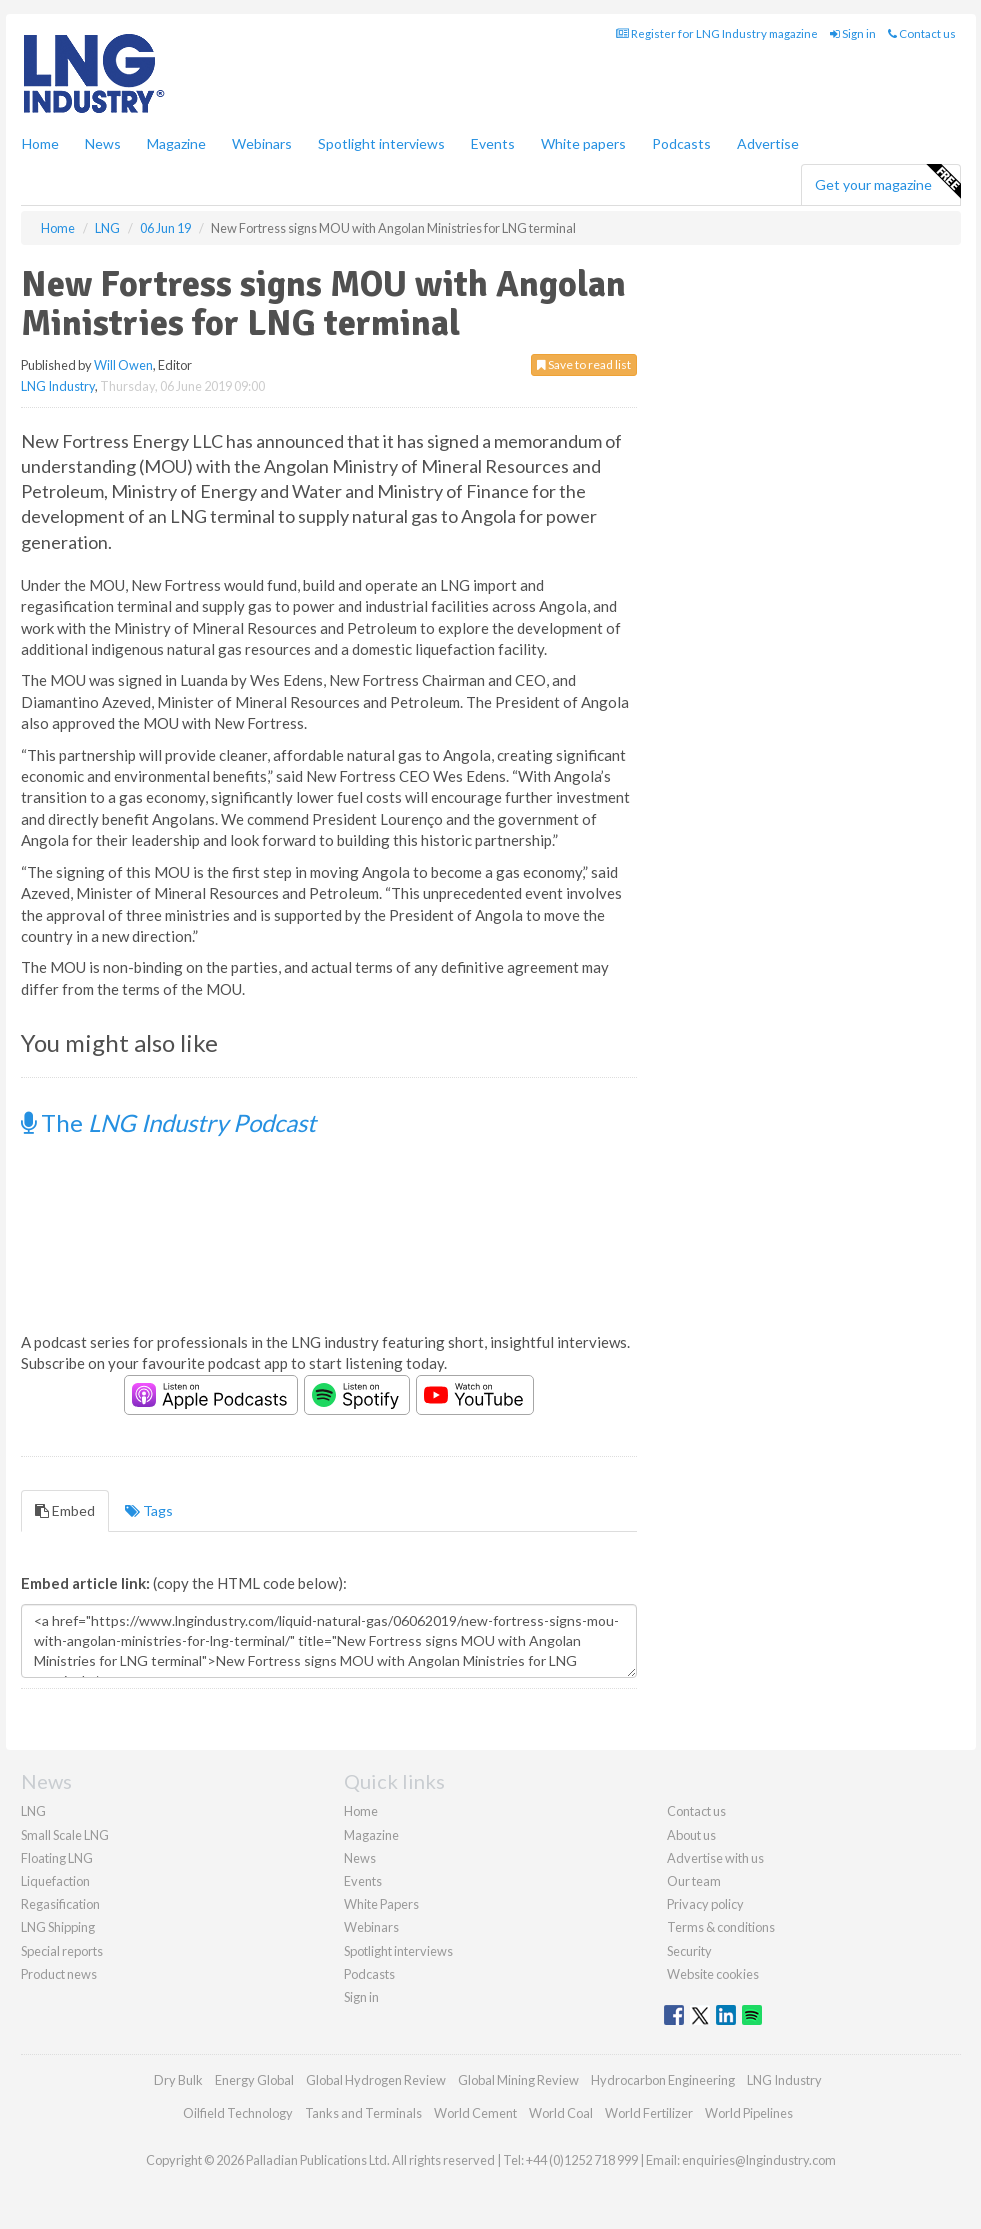  Describe the element at coordinates (59, 1974) in the screenshot. I see `Product news` at that location.